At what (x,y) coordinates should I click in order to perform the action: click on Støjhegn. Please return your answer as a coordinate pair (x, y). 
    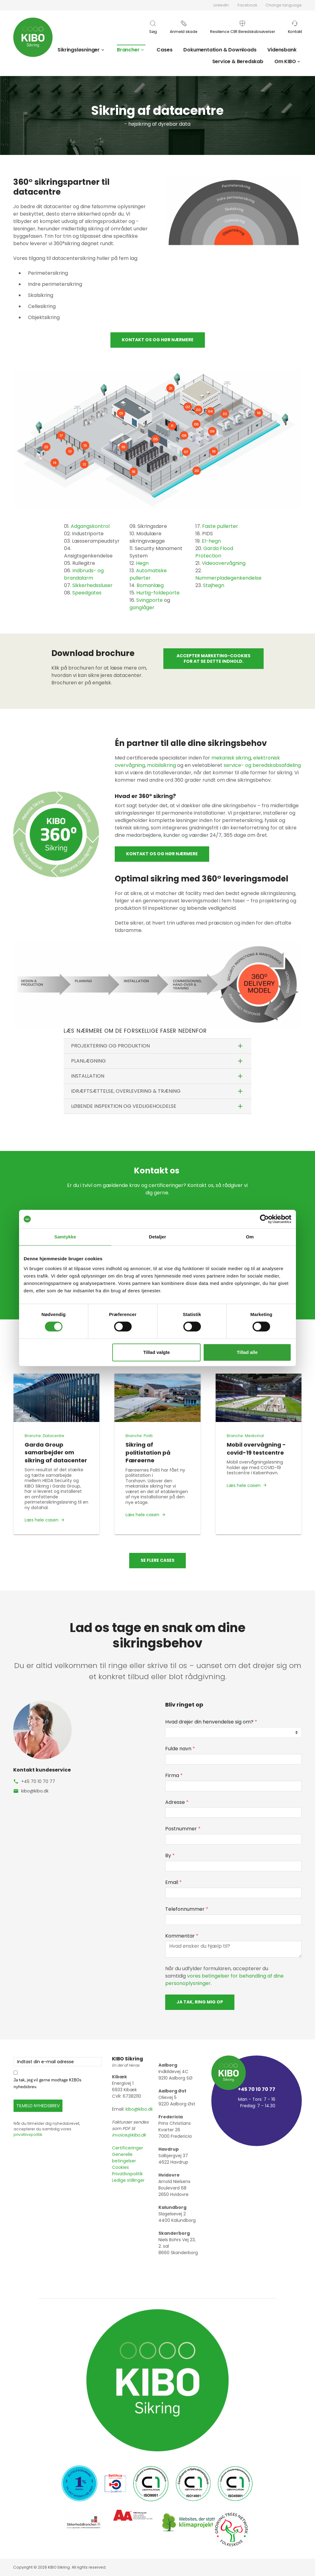
    Looking at the image, I should click on (213, 585).